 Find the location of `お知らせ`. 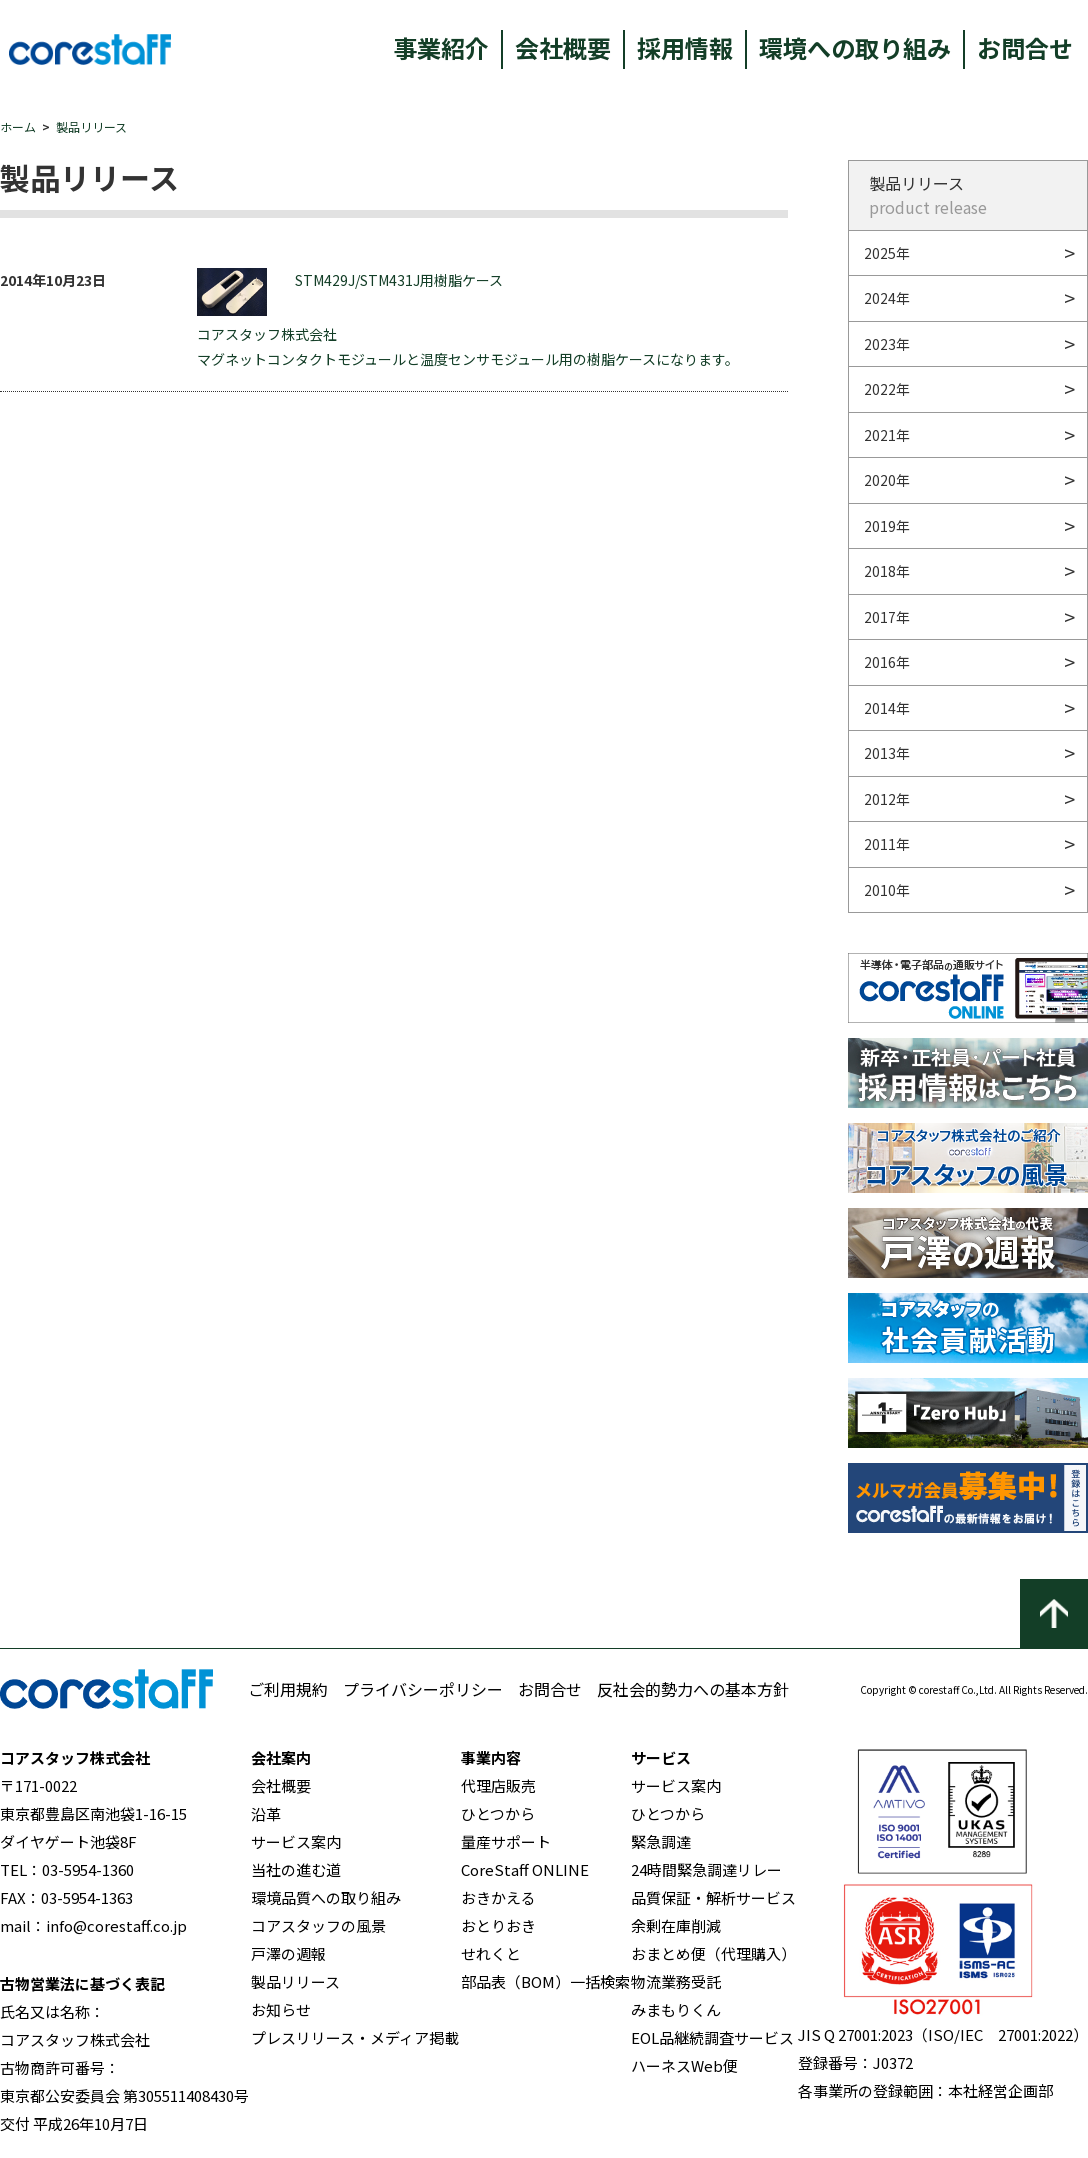

お知らせ is located at coordinates (281, 2009).